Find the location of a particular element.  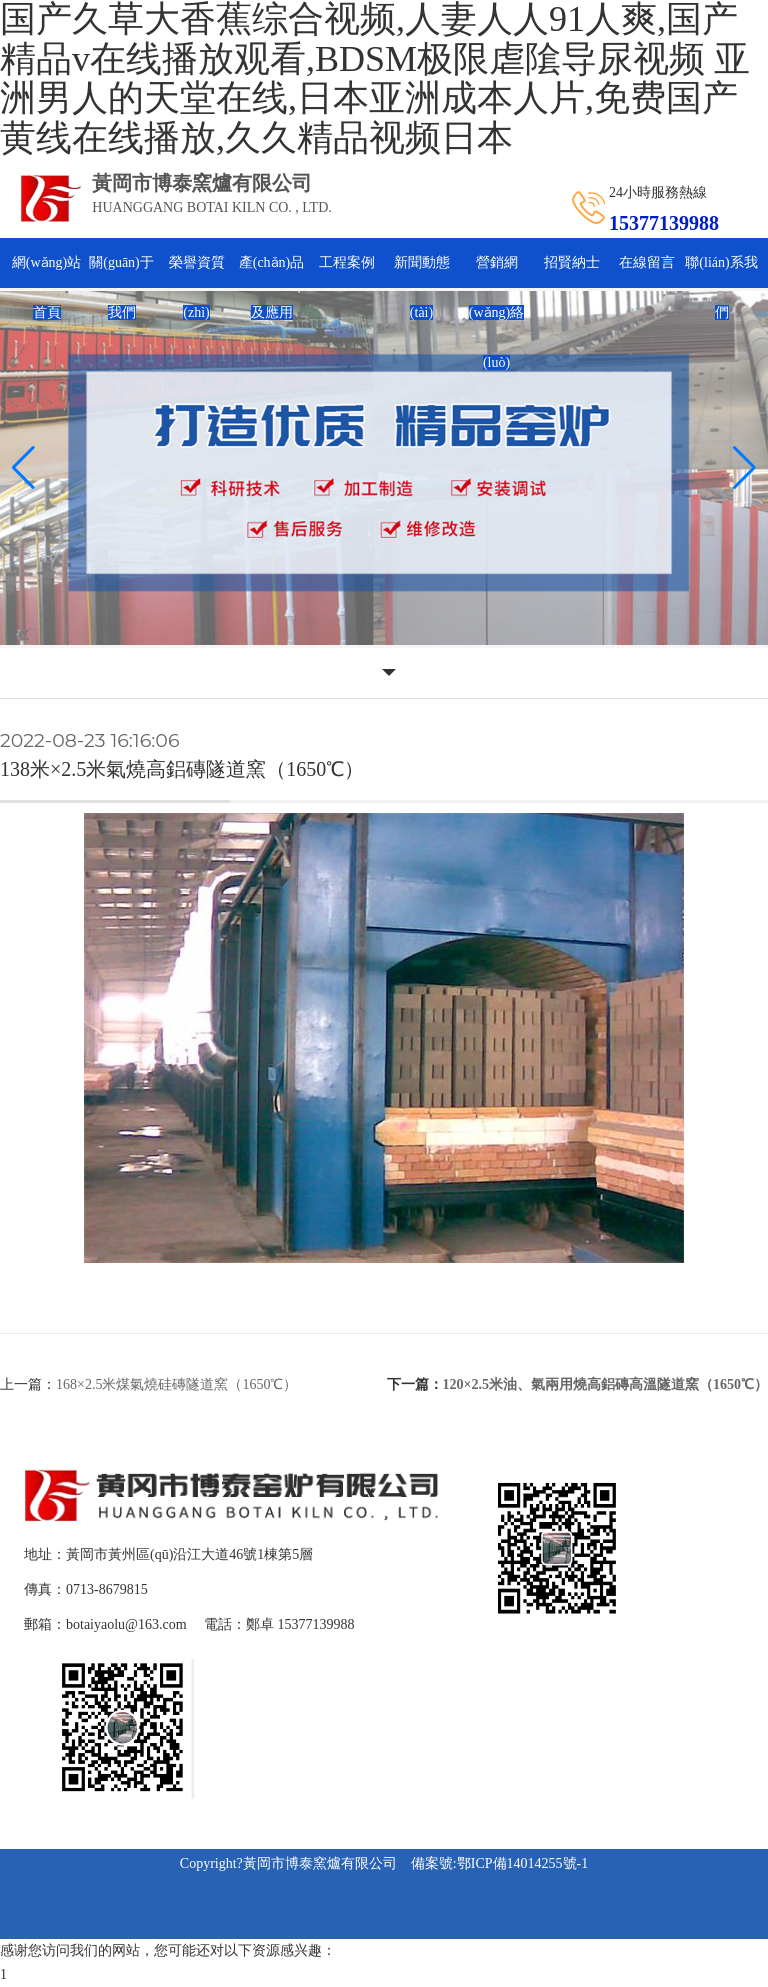

鄂ICP備14014255號-1 is located at coordinates (522, 1863).